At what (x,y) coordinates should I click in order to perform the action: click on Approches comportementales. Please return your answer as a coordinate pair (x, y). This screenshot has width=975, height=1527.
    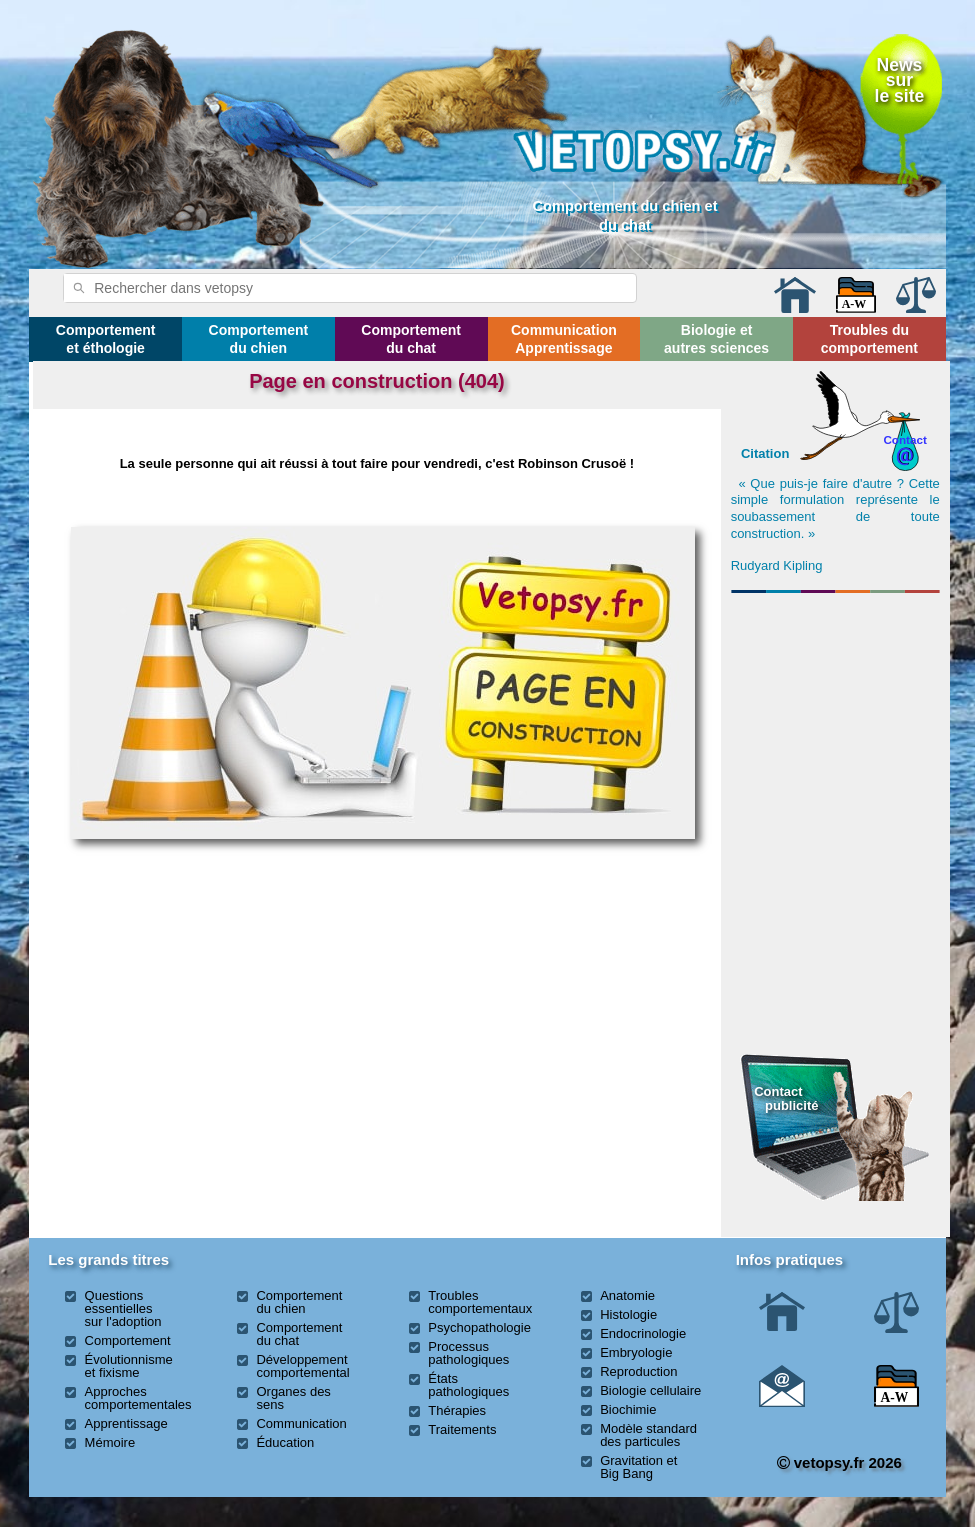
    Looking at the image, I should click on (138, 1398).